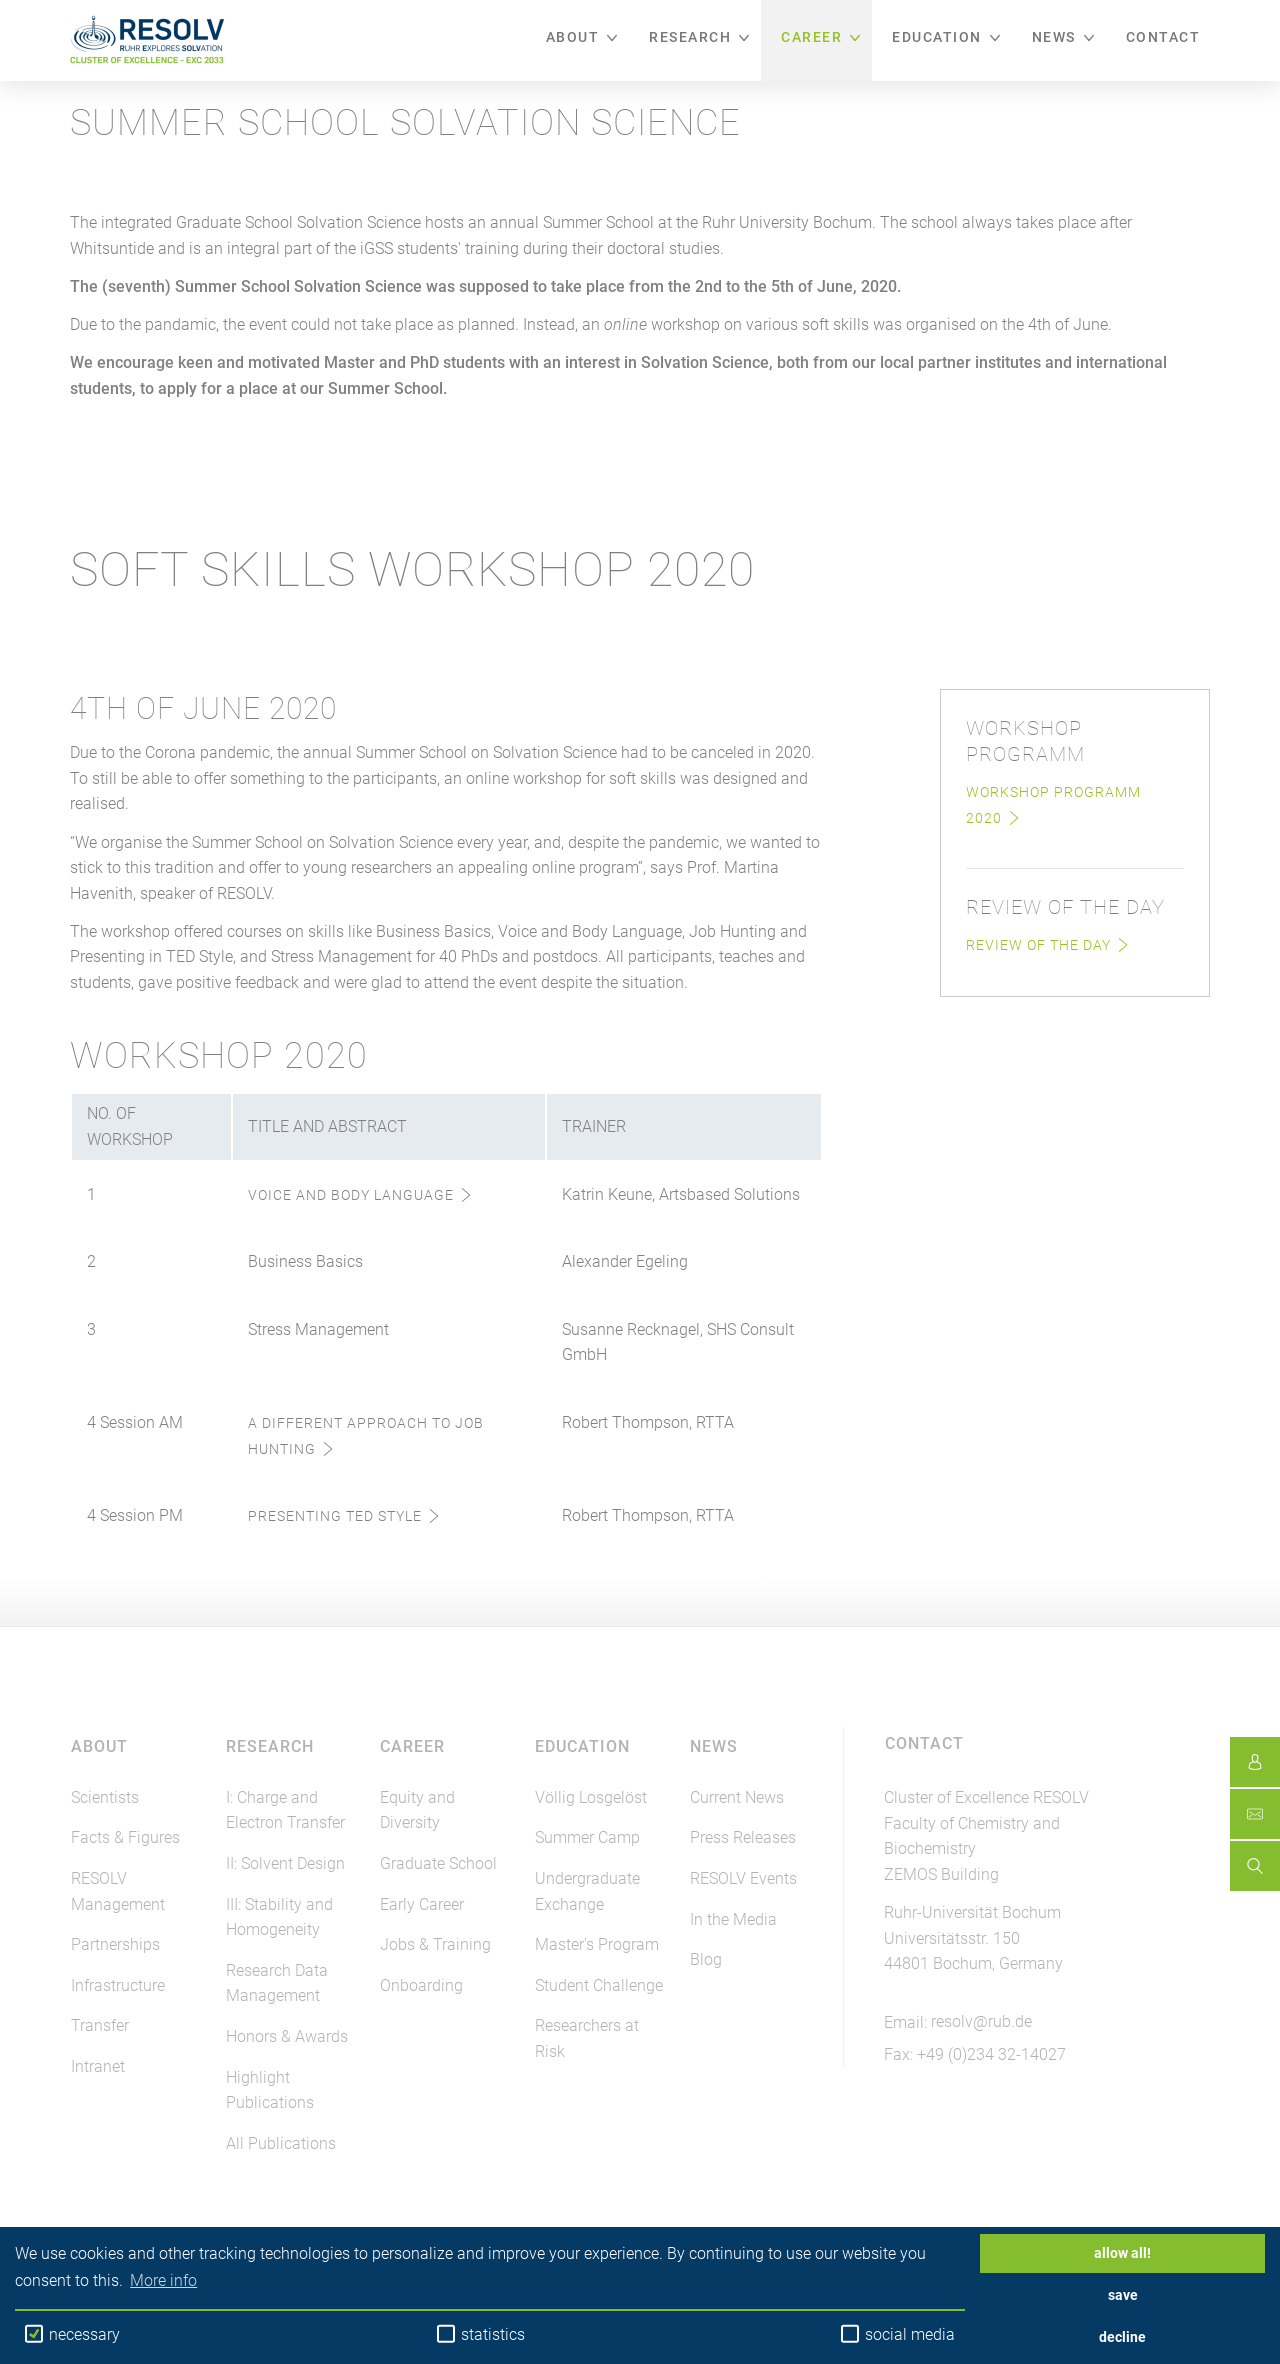  Describe the element at coordinates (281, 2143) in the screenshot. I see `All Publications` at that location.